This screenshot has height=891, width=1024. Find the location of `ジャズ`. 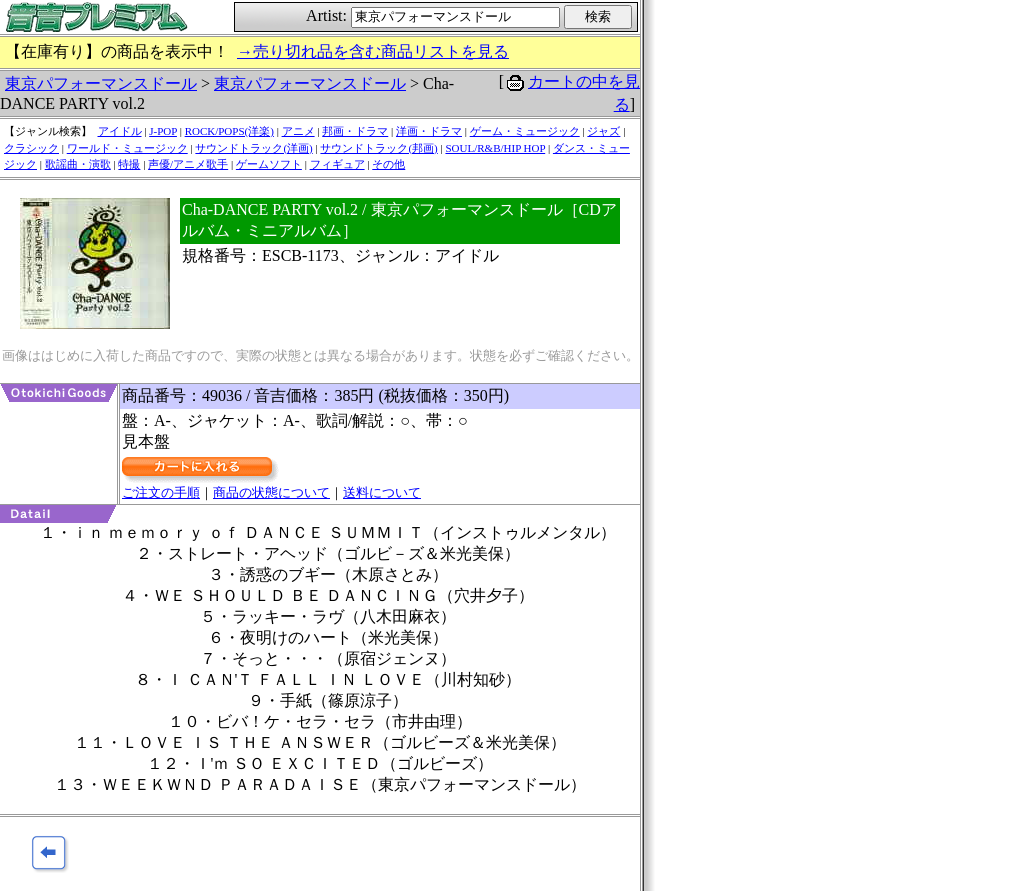

ジャズ is located at coordinates (603, 131).